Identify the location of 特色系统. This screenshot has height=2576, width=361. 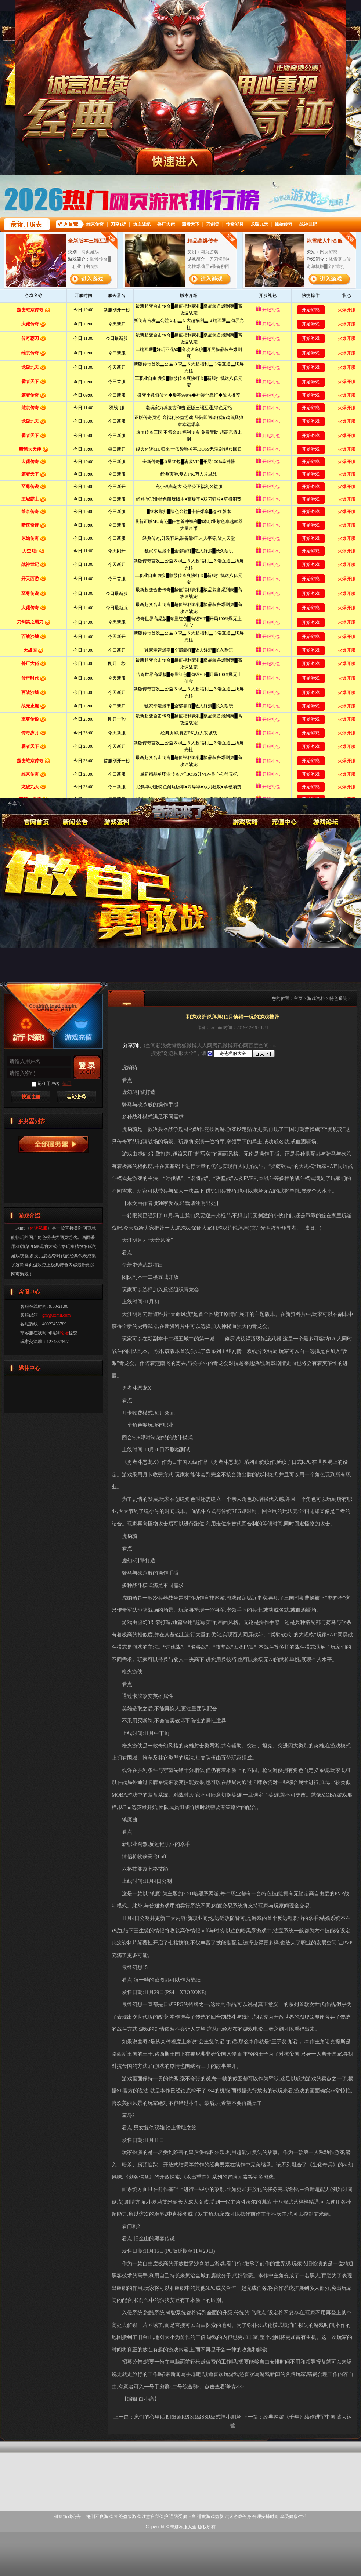
(338, 998).